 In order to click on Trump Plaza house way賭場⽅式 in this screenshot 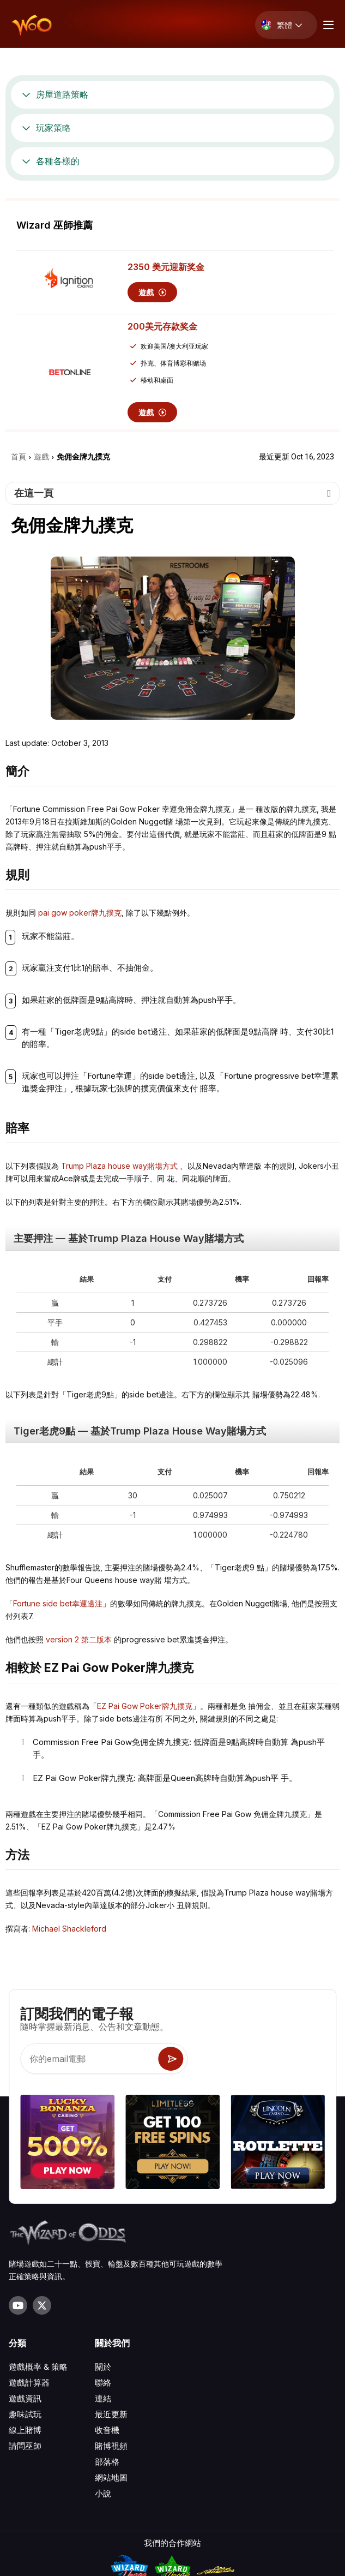, I will do `click(119, 1165)`.